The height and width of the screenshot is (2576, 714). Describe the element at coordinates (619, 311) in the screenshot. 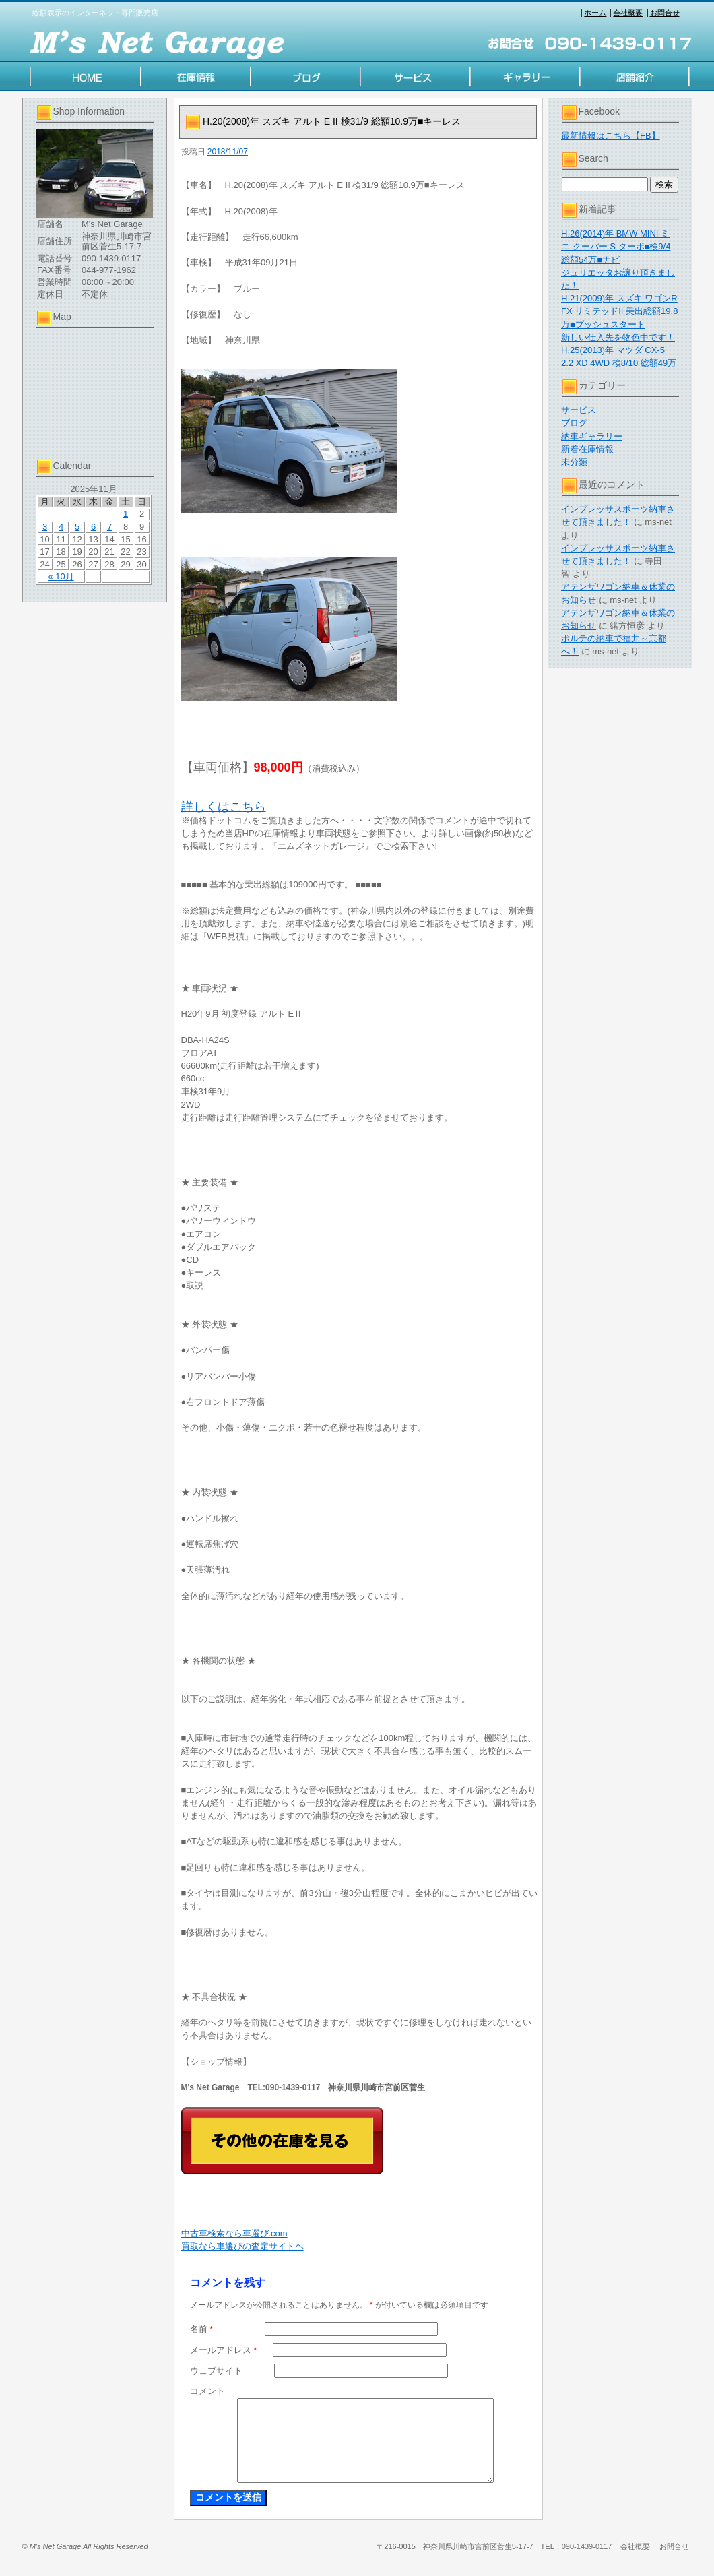

I see `H.21(2009)年 スズキ ワゴンR FX リミテッドII 乗出総額19.8万■プッシュスタート` at that location.